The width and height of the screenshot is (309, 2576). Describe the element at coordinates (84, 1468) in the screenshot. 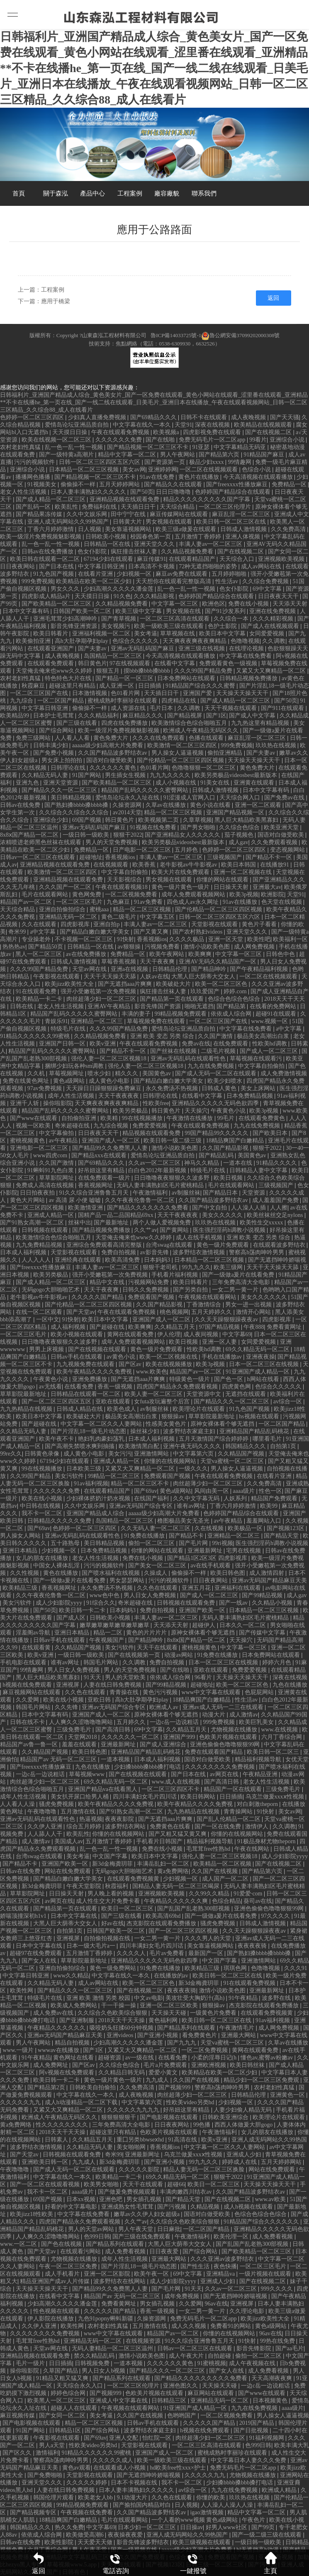

I see `日本欧美三级` at that location.